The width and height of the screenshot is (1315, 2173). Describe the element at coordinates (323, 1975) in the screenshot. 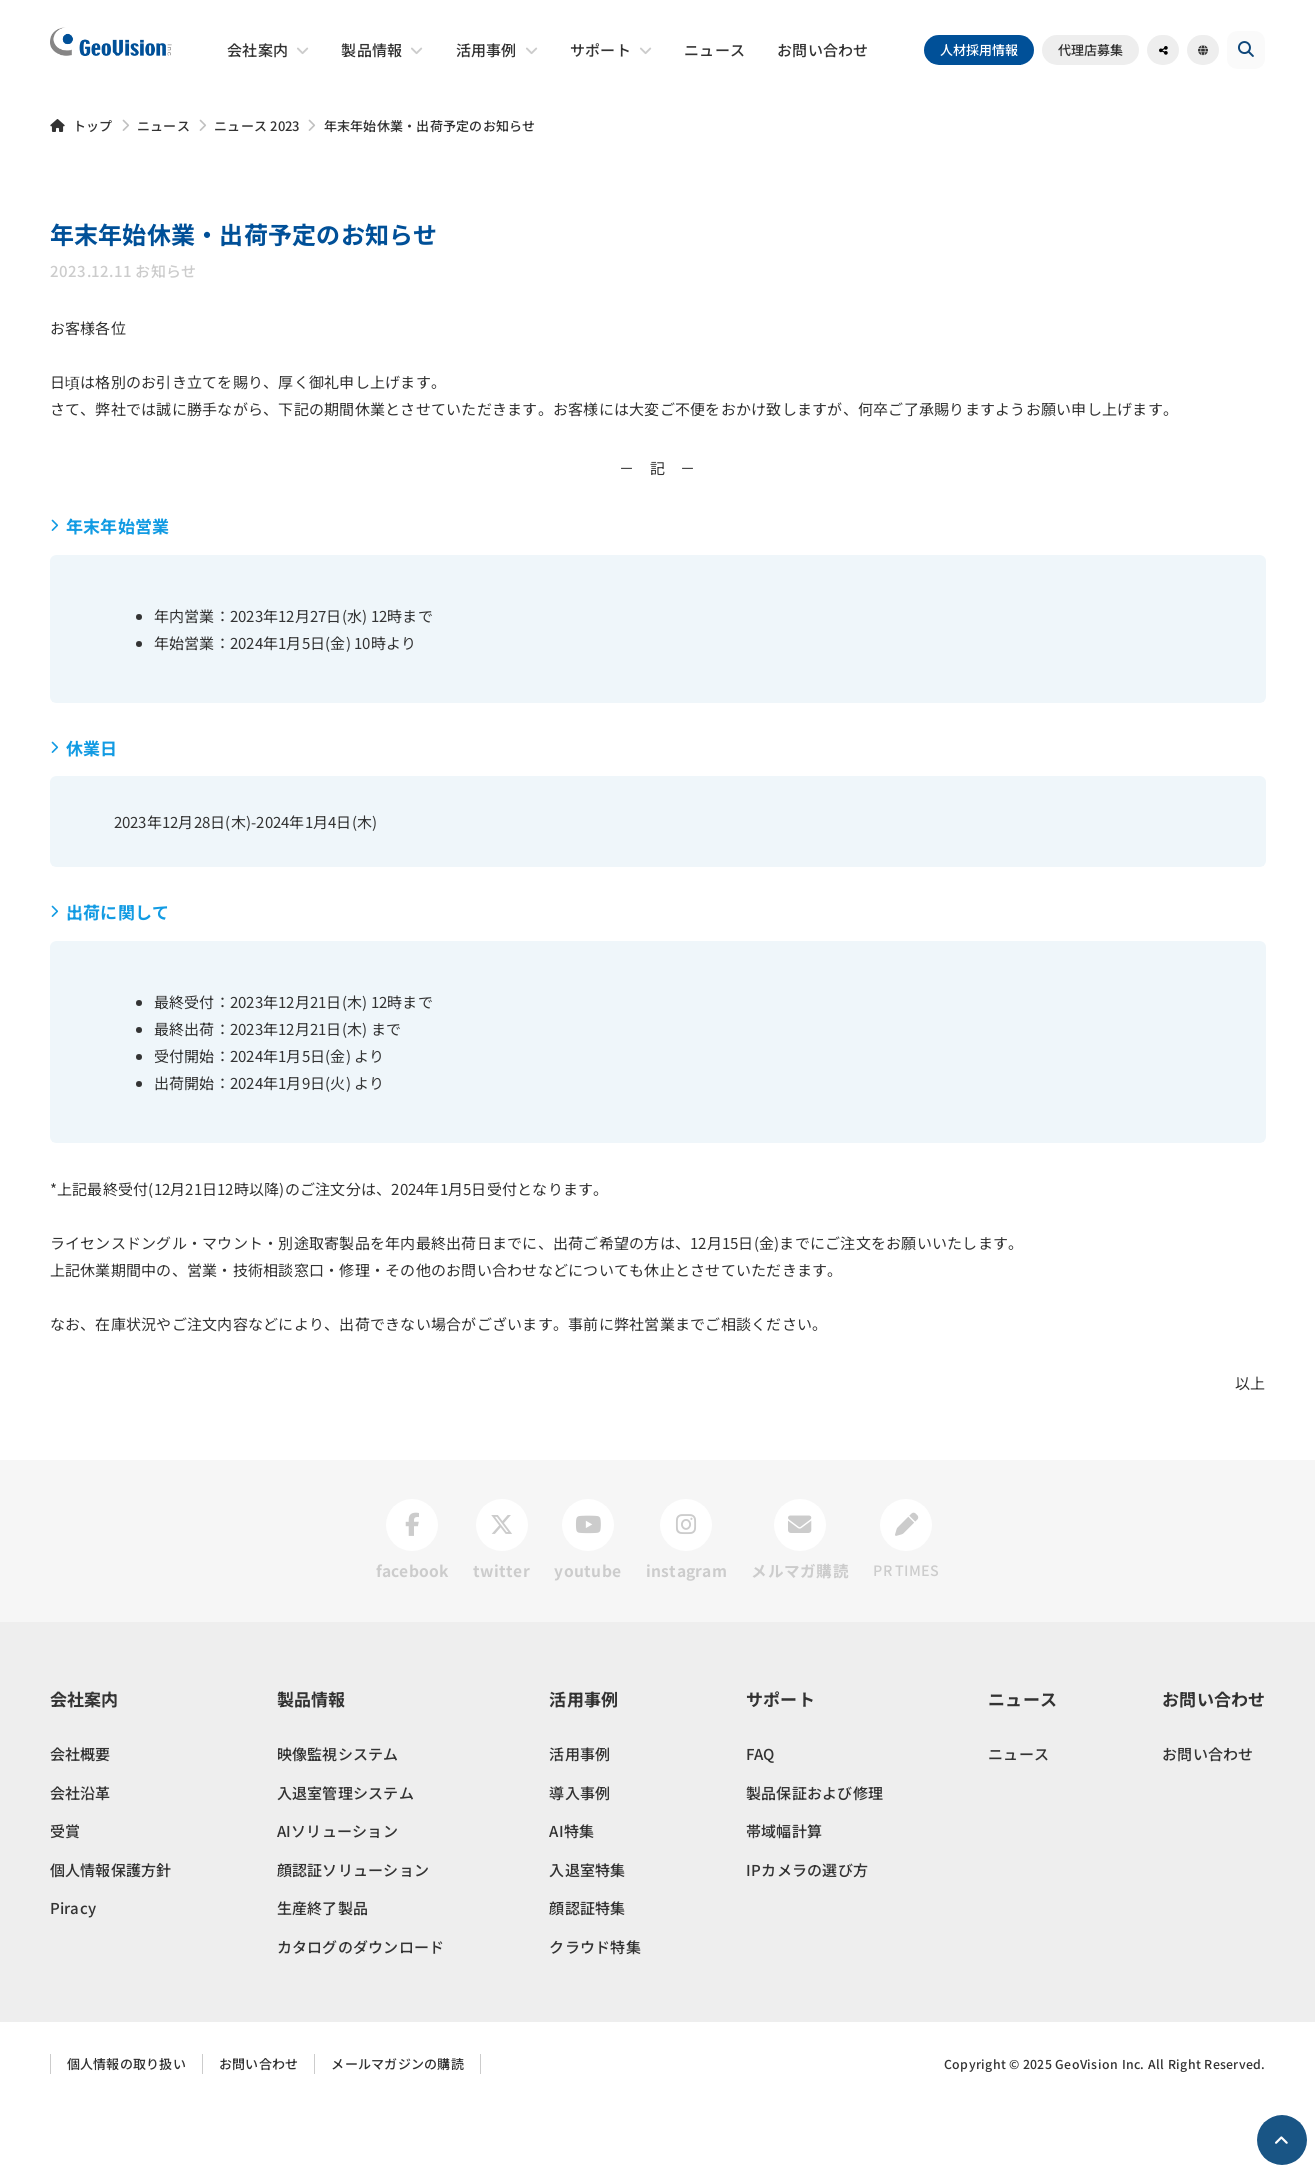

I see `生産終了製品` at that location.